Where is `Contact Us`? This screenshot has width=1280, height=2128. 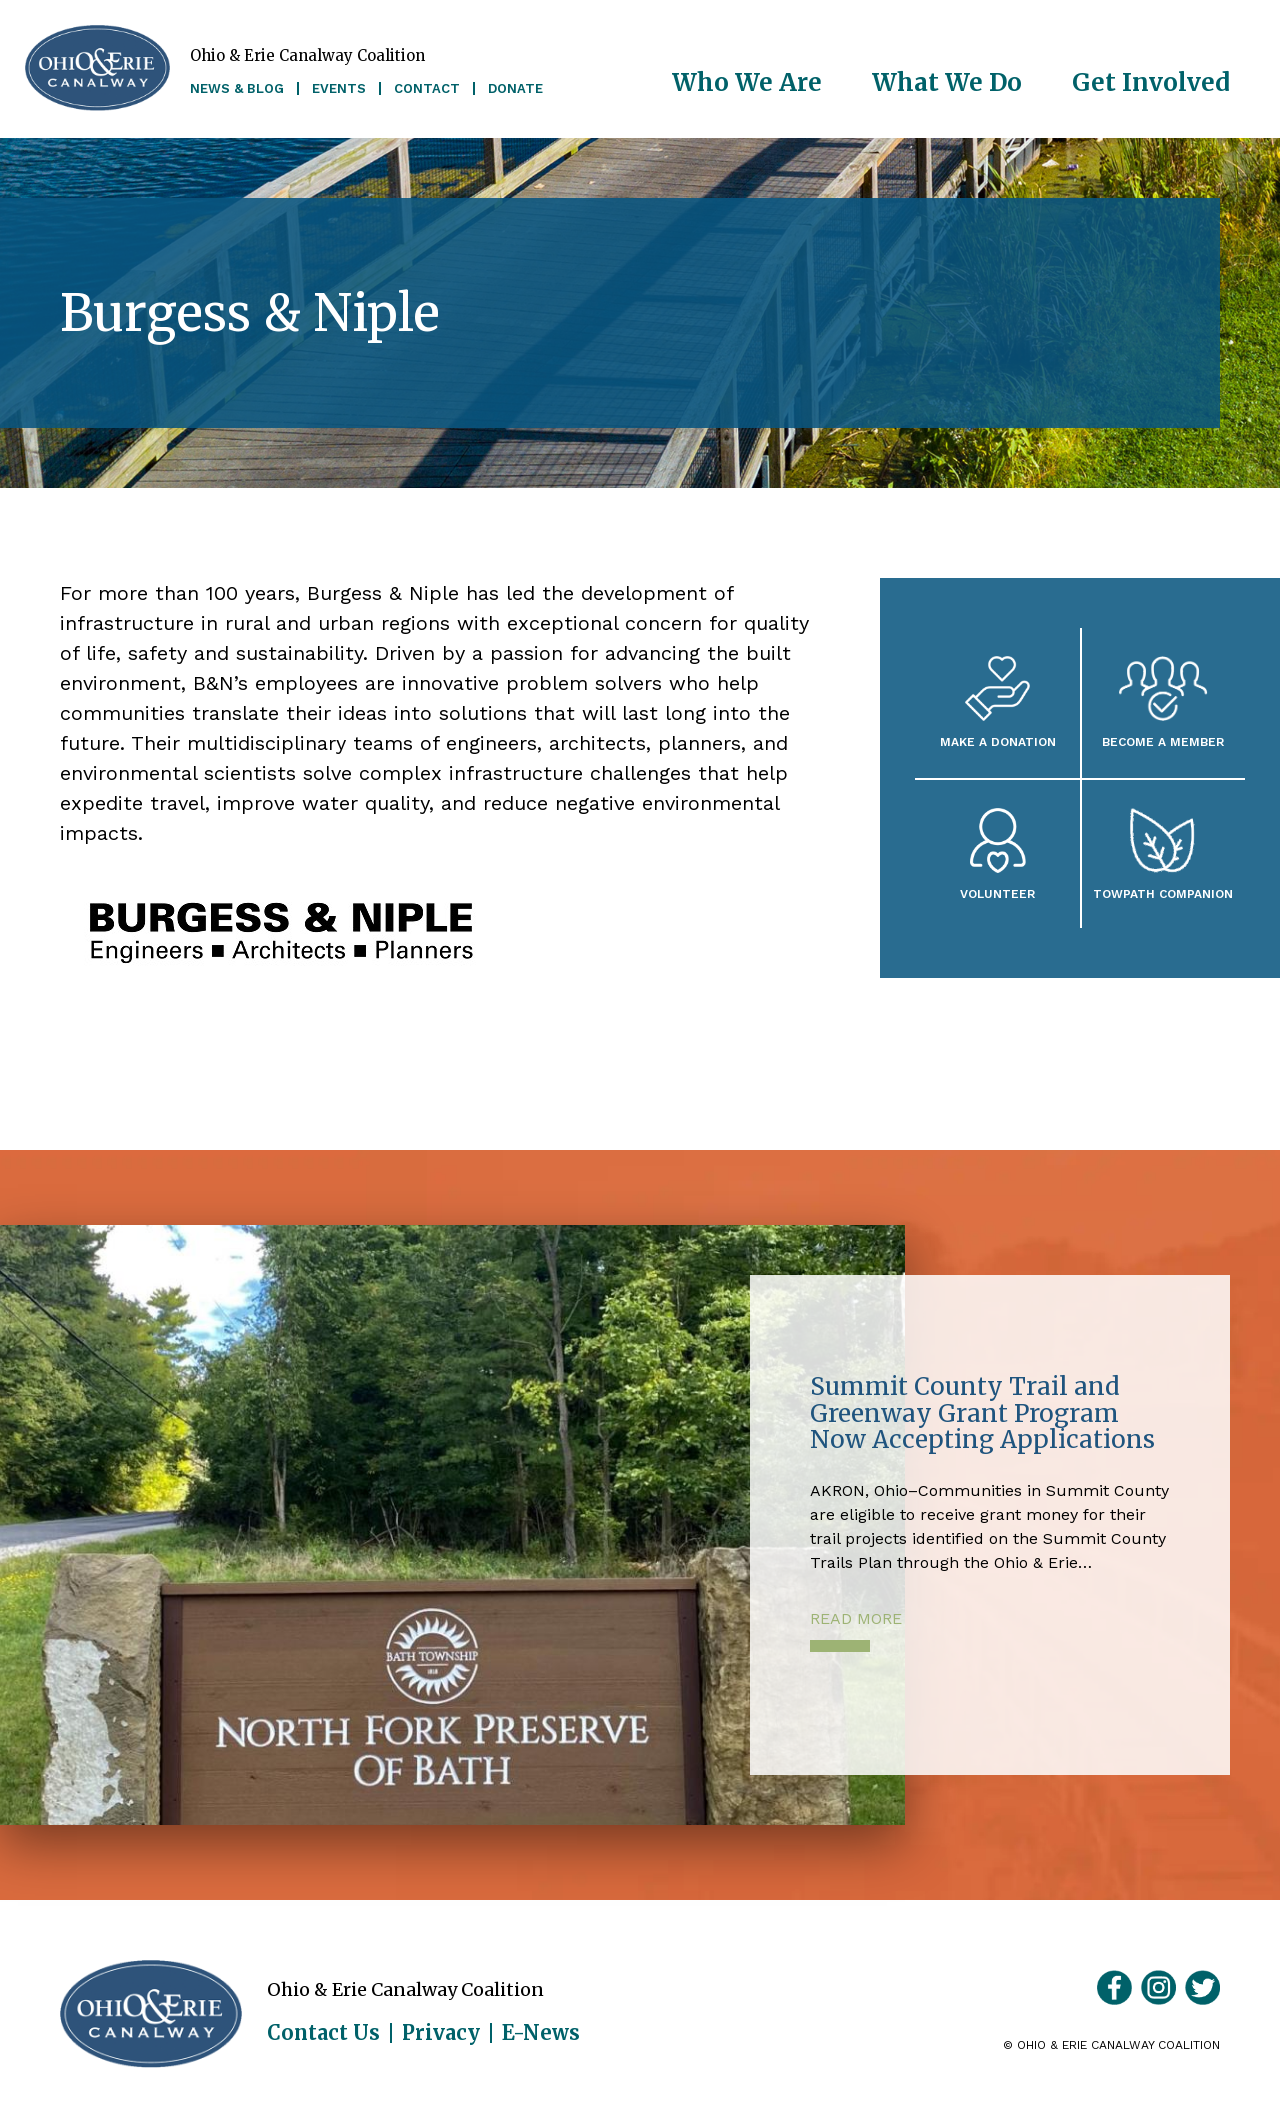
Contact Us is located at coordinates (323, 2033).